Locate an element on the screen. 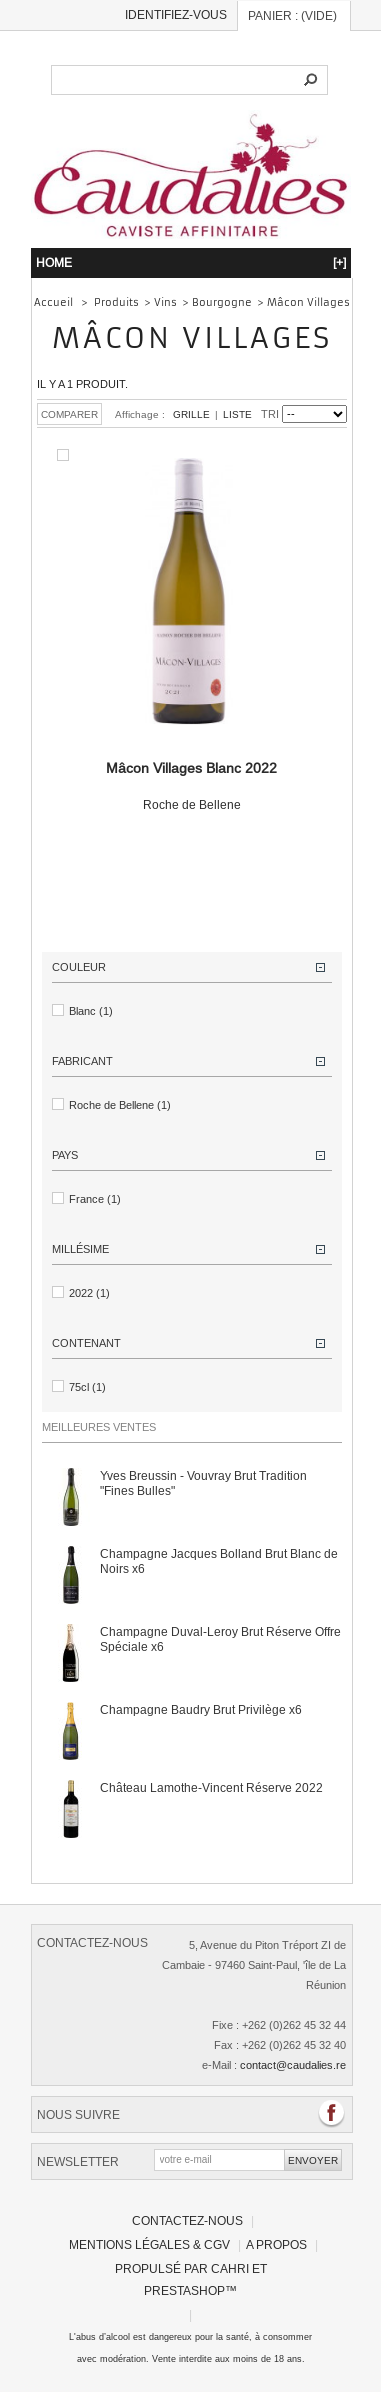  HOME is located at coordinates (191, 262).